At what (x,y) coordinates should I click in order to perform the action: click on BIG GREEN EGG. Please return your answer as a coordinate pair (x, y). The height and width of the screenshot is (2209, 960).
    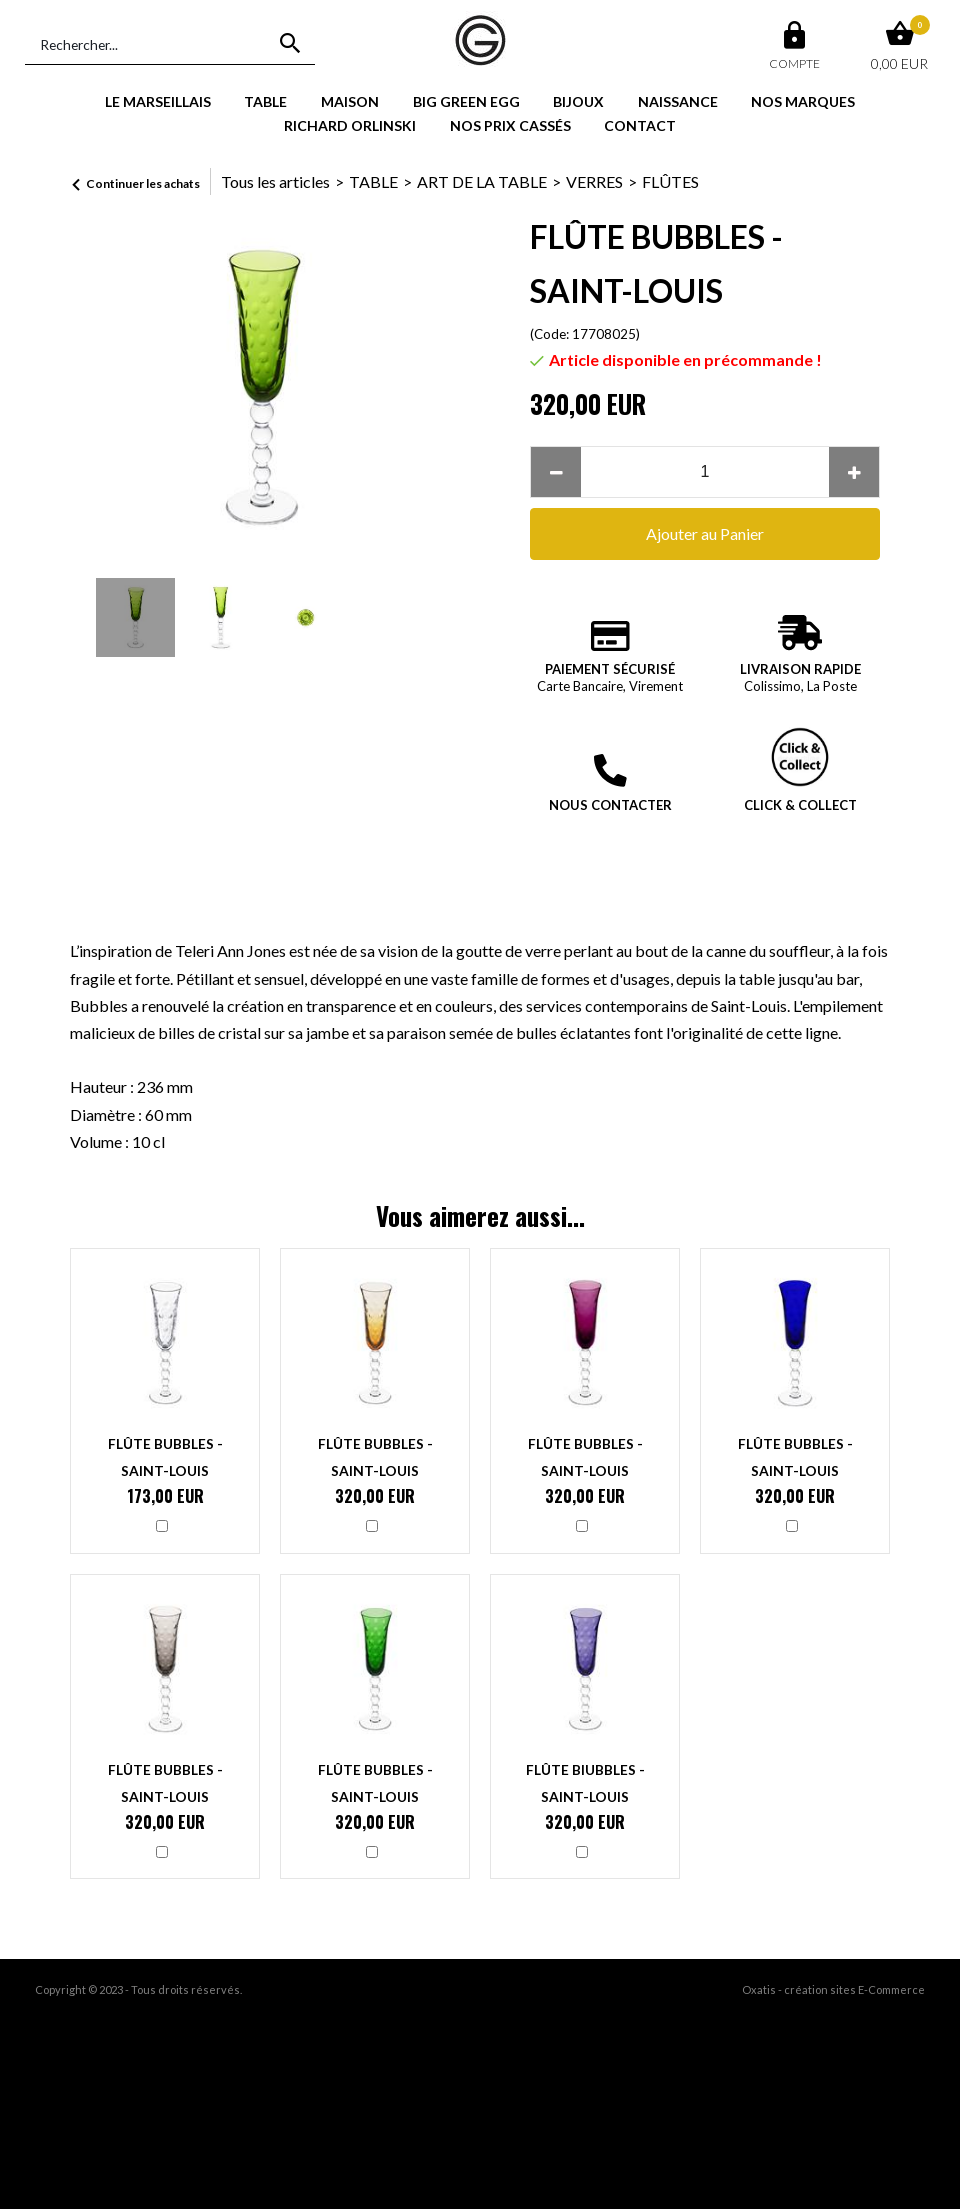
    Looking at the image, I should click on (466, 101).